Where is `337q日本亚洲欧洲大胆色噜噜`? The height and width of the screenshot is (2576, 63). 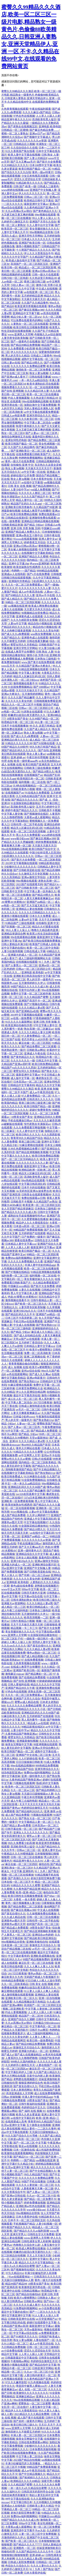
337q日本亚洲欧洲大胆色噜噜 is located at coordinates (41, 1497).